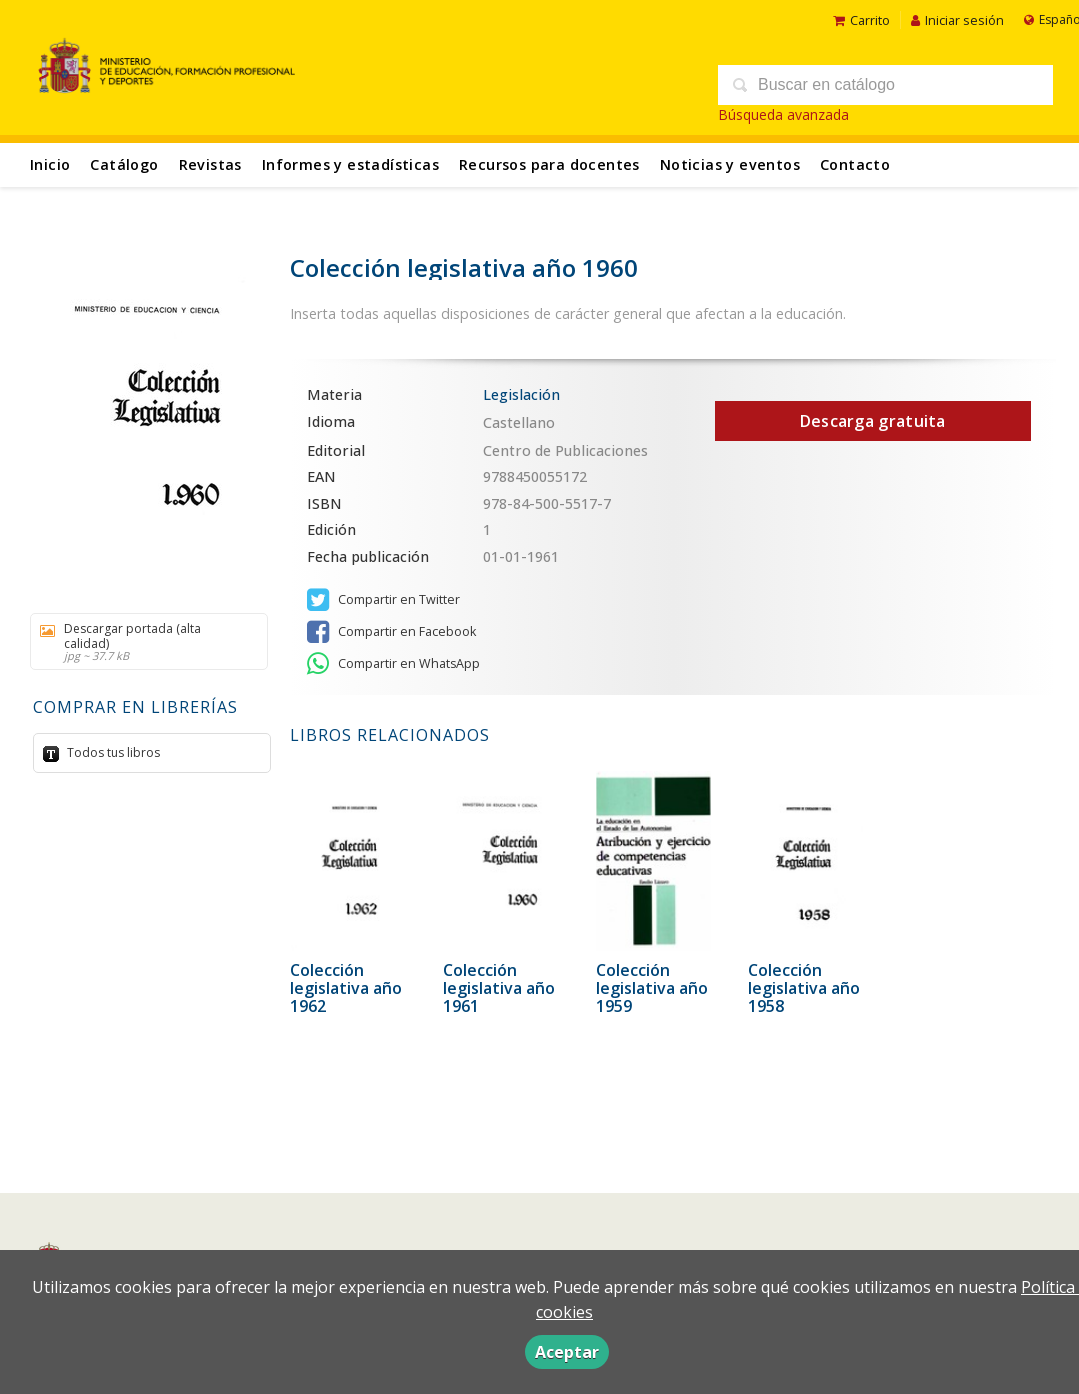  Describe the element at coordinates (730, 164) in the screenshot. I see `Noticias y eventos` at that location.